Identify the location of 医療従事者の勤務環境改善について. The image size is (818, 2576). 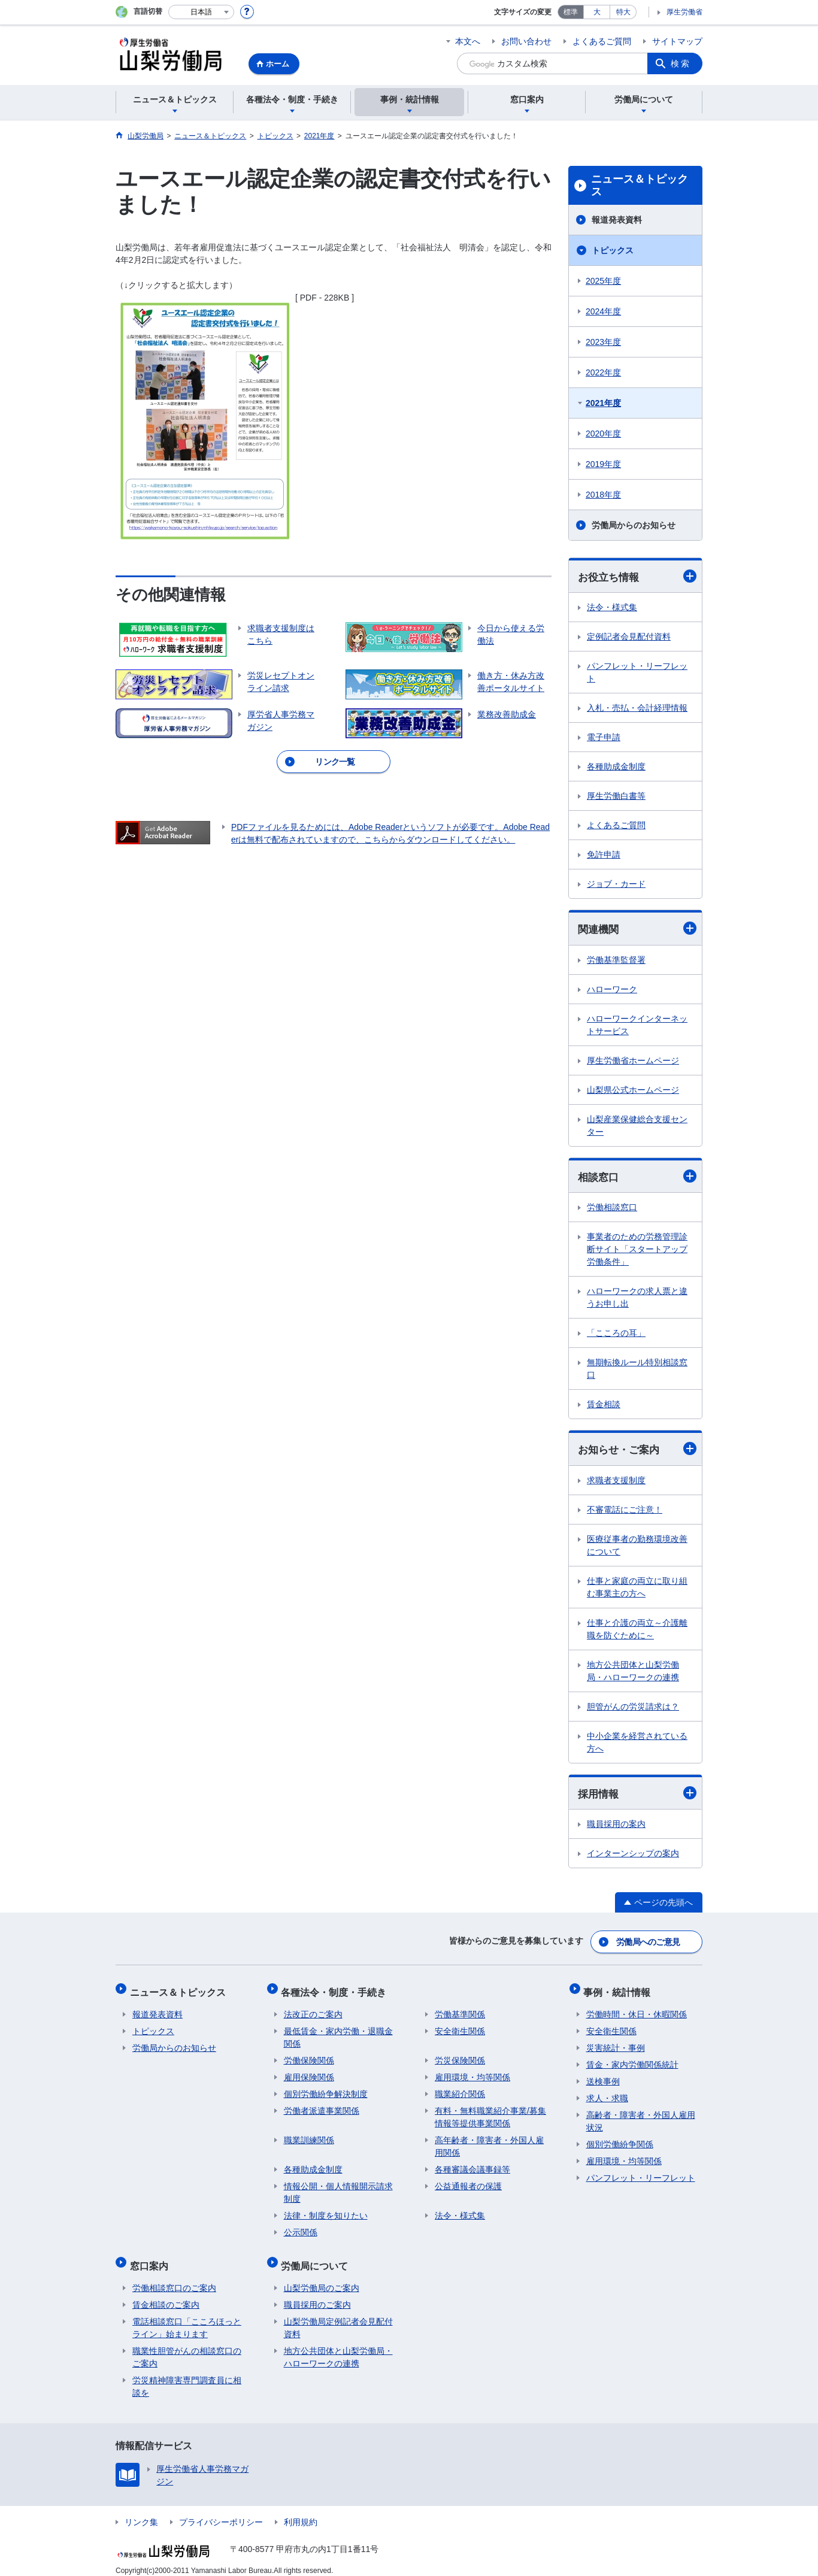
(637, 1547).